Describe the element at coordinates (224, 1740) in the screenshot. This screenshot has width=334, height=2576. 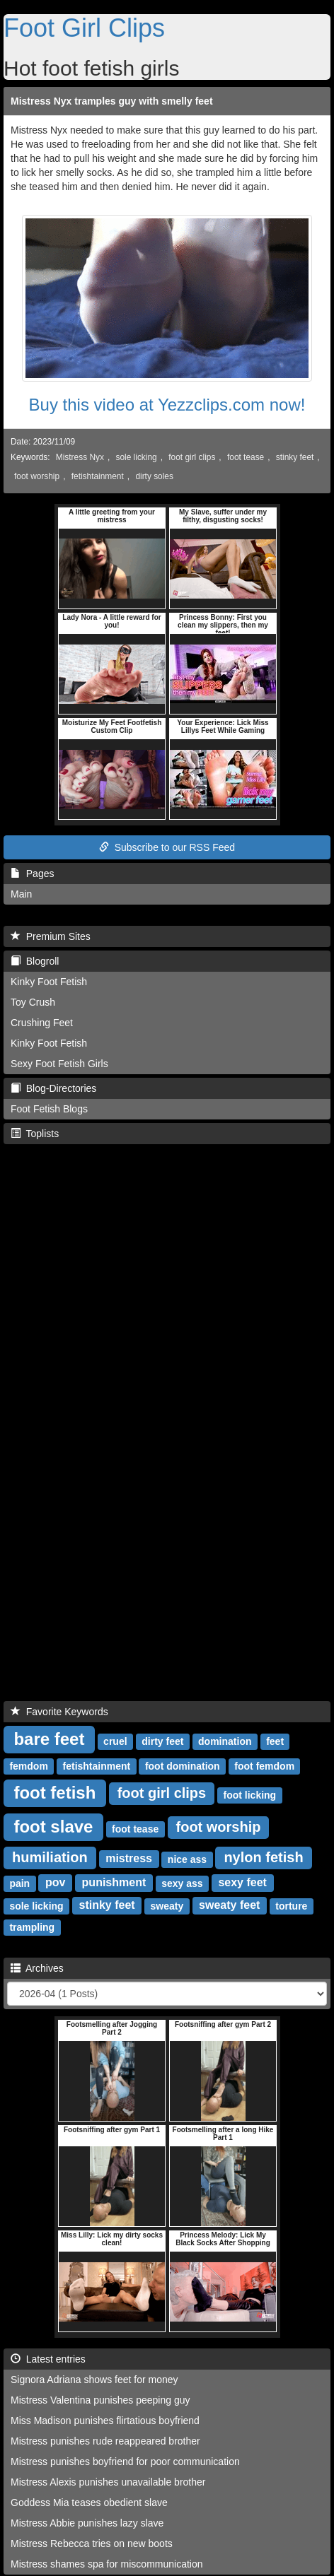
I see `domination` at that location.